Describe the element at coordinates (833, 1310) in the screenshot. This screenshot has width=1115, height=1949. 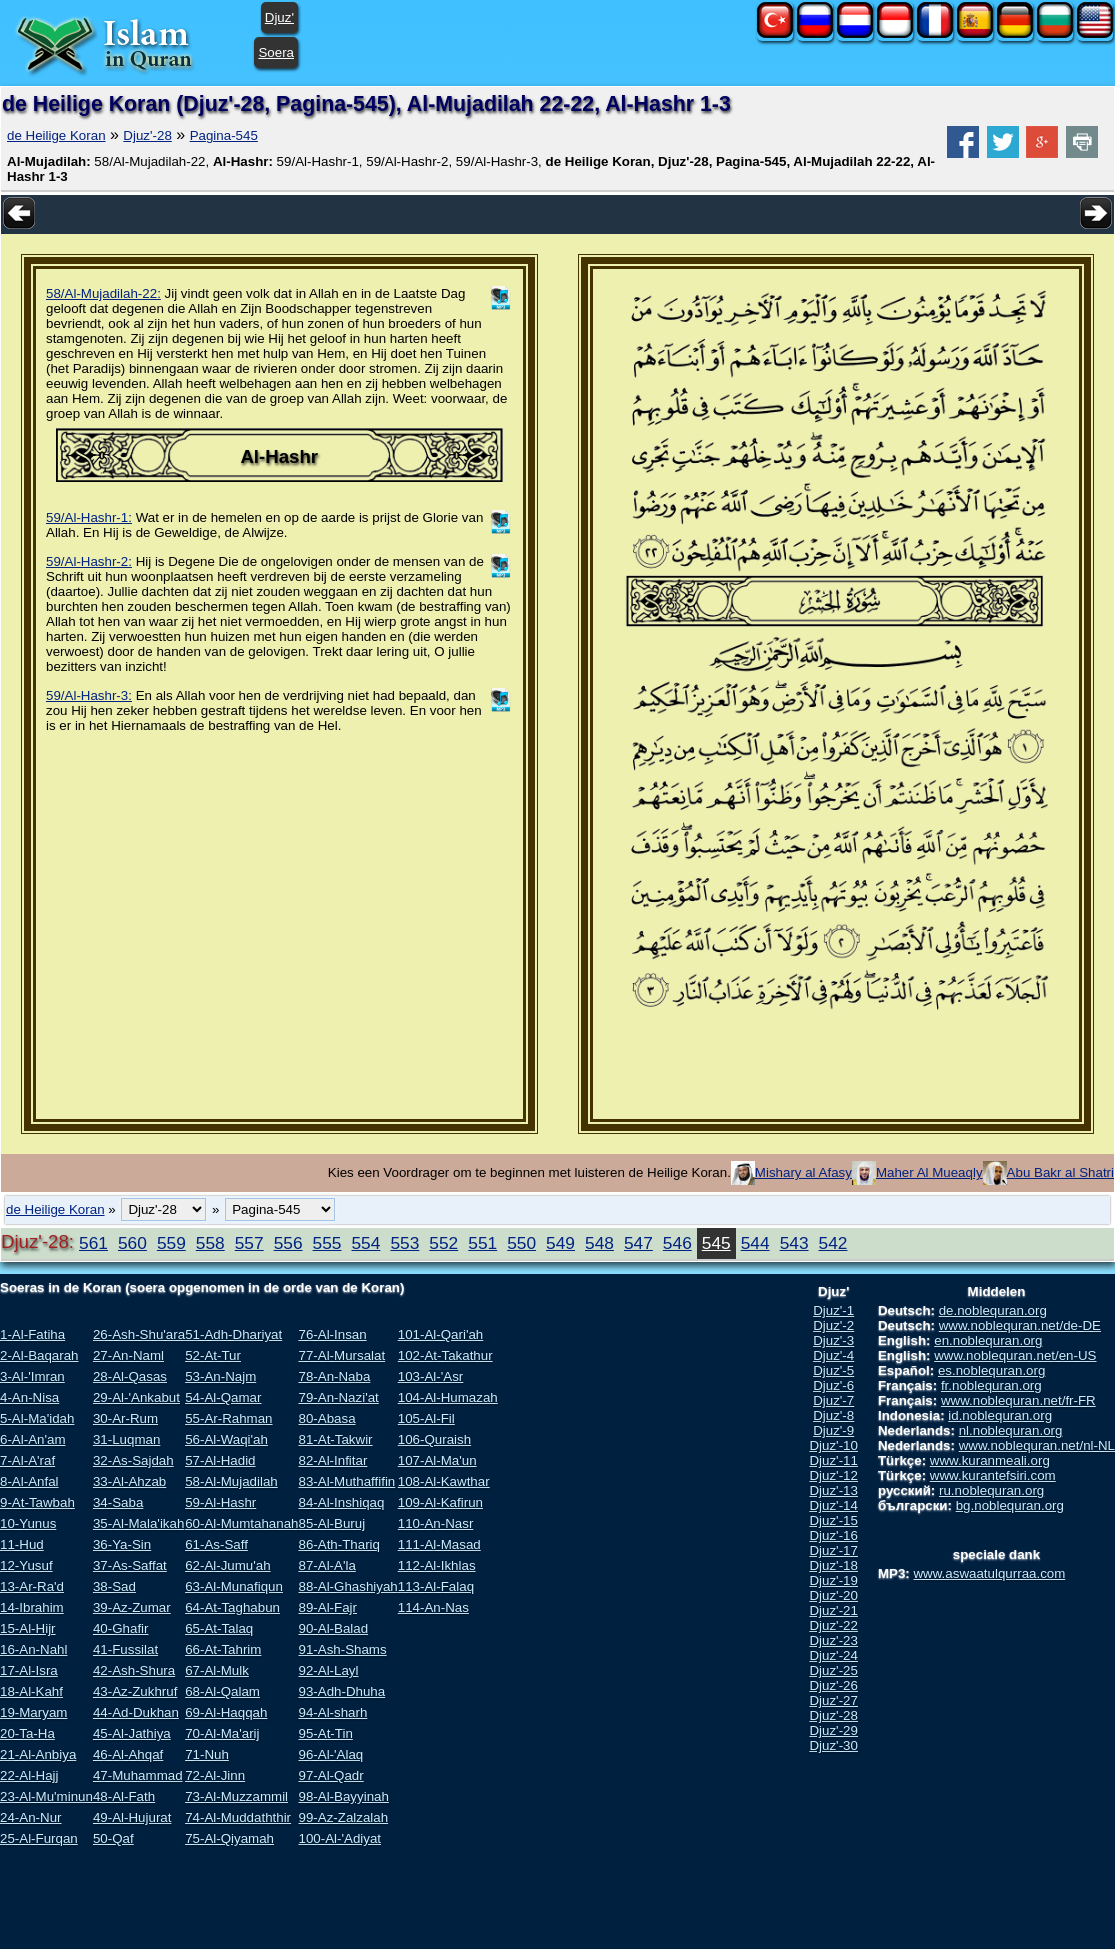
I see `Djuz'-1` at that location.